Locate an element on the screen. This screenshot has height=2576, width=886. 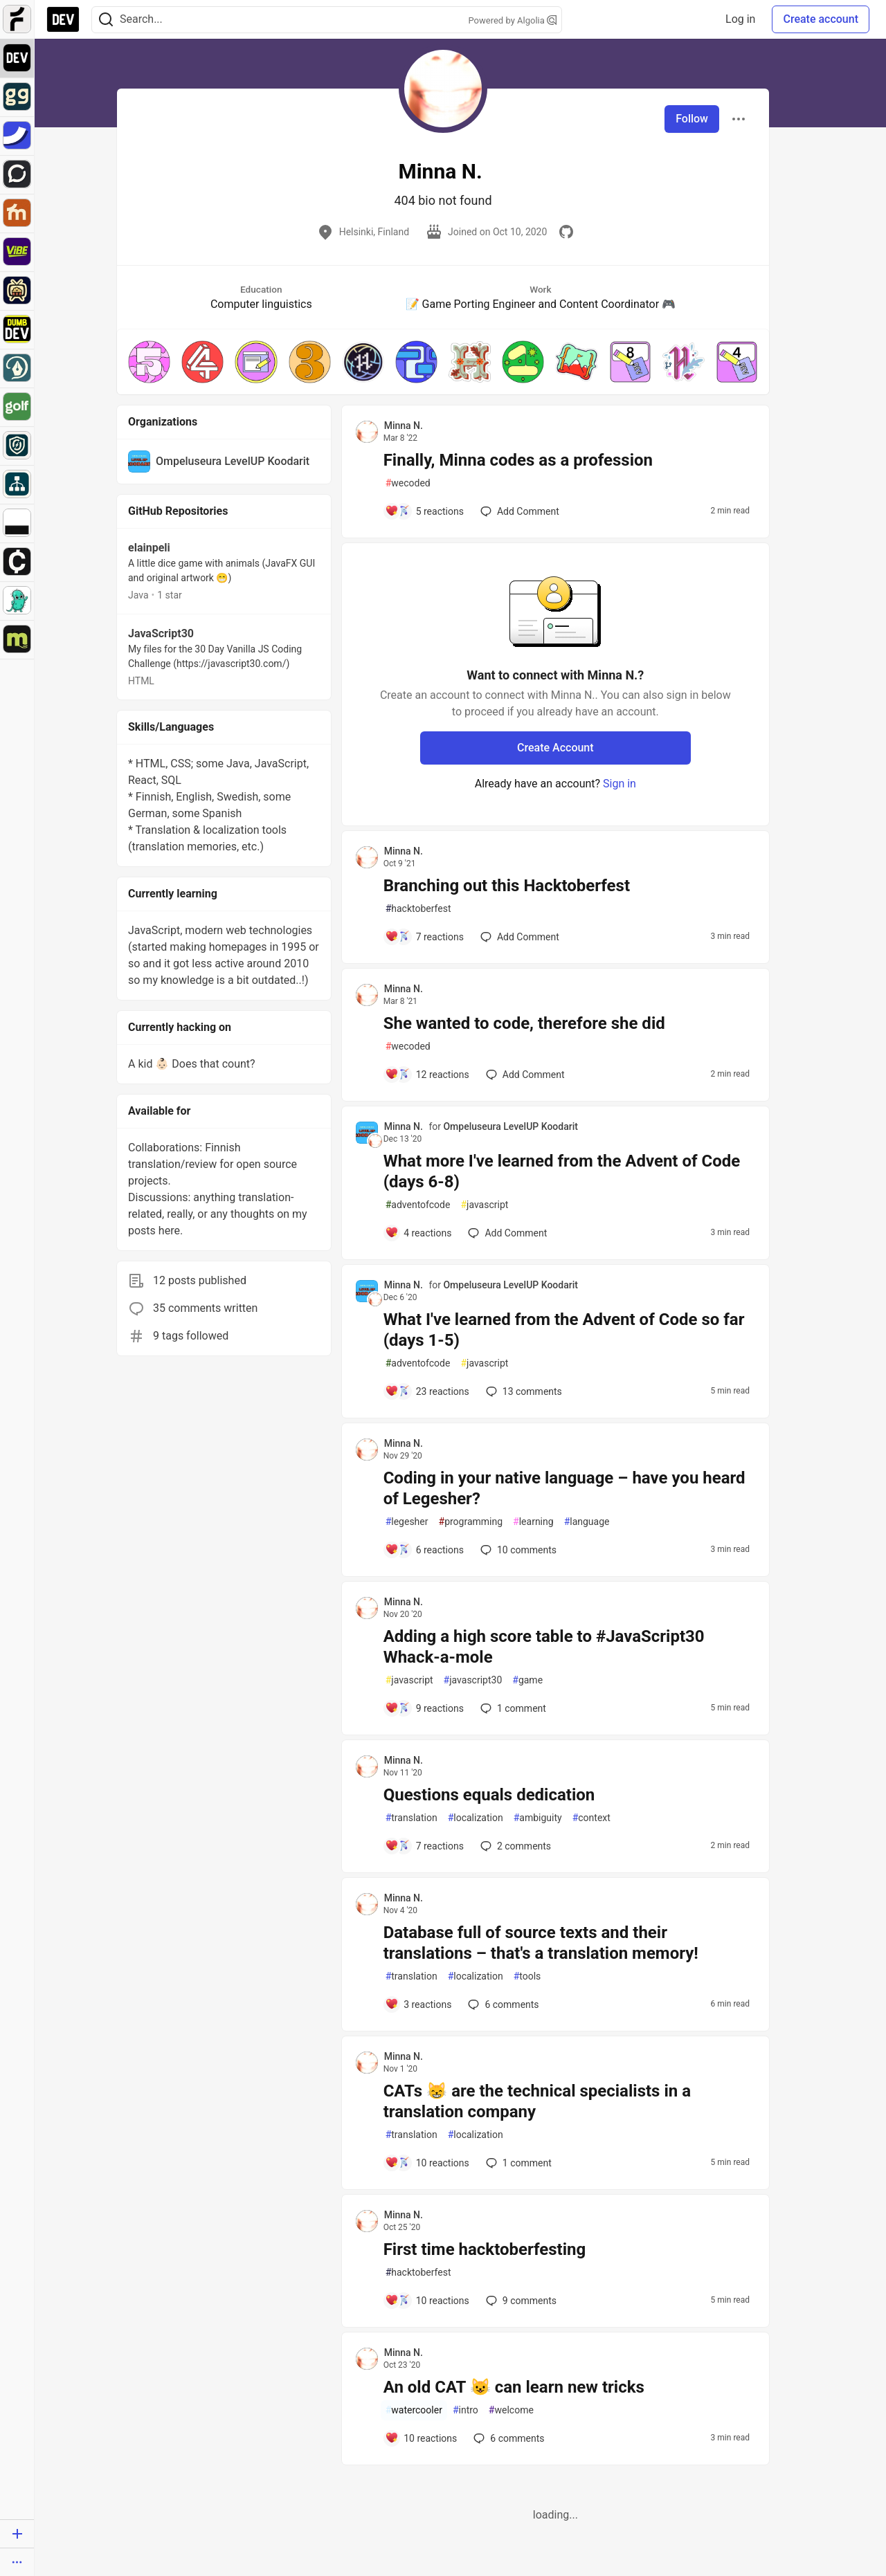
[button] is located at coordinates (149, 361).